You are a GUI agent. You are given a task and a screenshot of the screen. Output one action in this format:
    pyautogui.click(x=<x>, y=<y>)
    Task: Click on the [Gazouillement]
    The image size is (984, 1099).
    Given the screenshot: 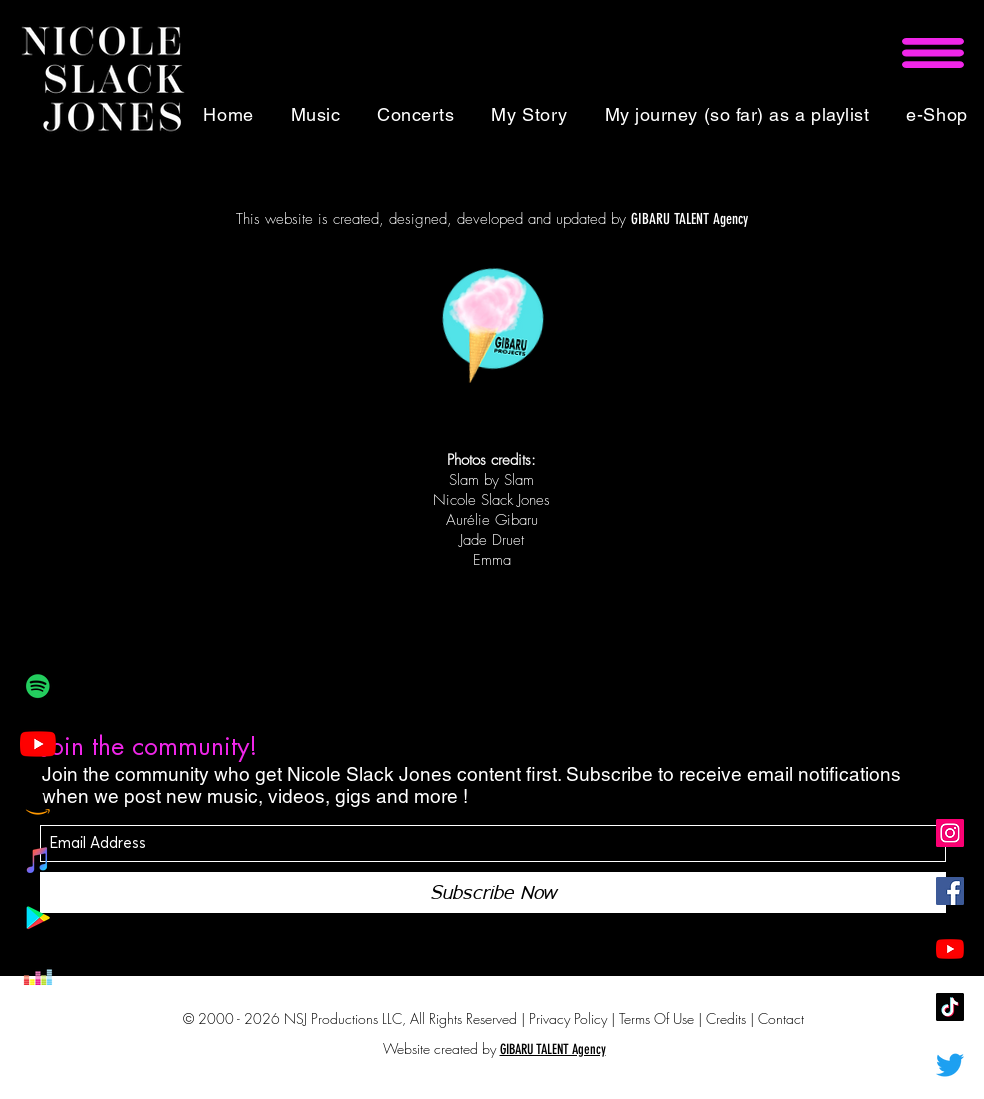 What is the action you would take?
    pyautogui.click(x=950, y=1065)
    